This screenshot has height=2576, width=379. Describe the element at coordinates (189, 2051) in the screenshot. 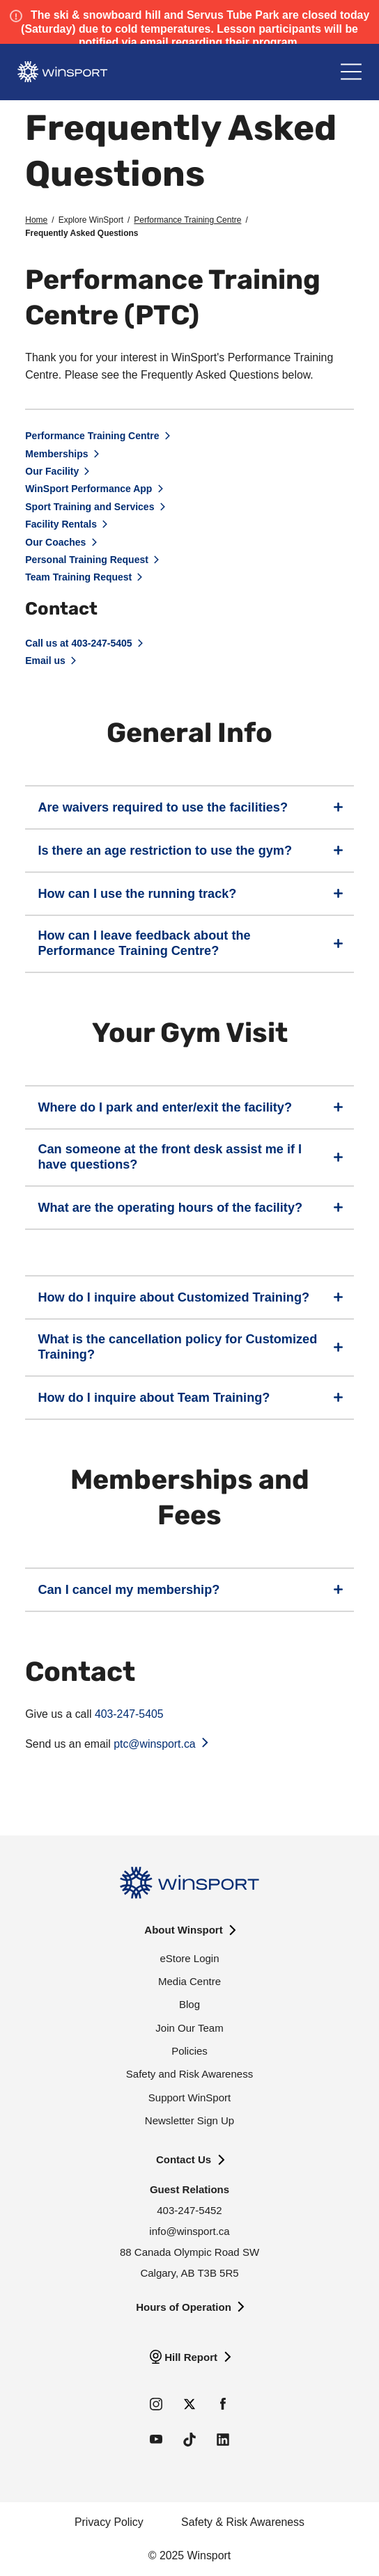

I see `Policies` at that location.